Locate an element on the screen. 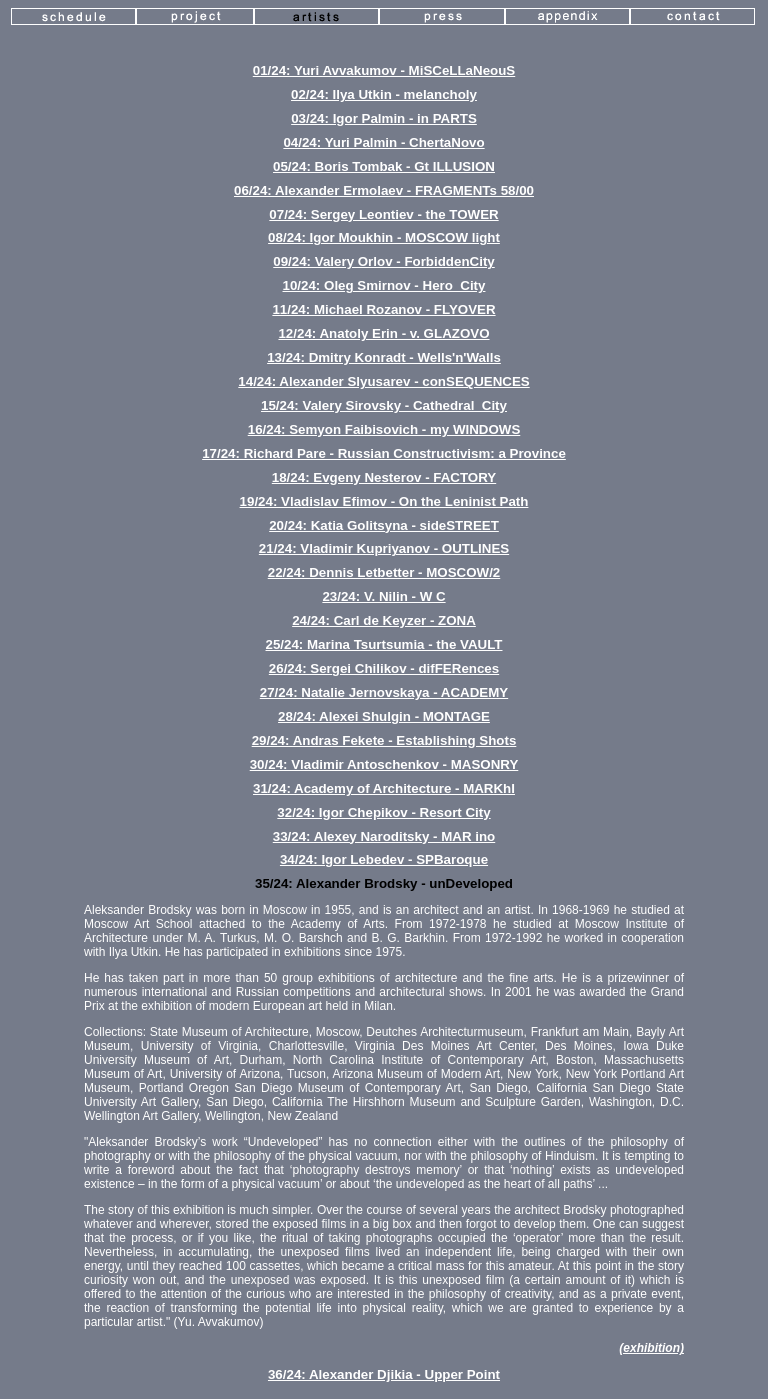 The image size is (768, 1399). 17/24: Richard Pare - Russian Constructivism: a Province is located at coordinates (384, 453).